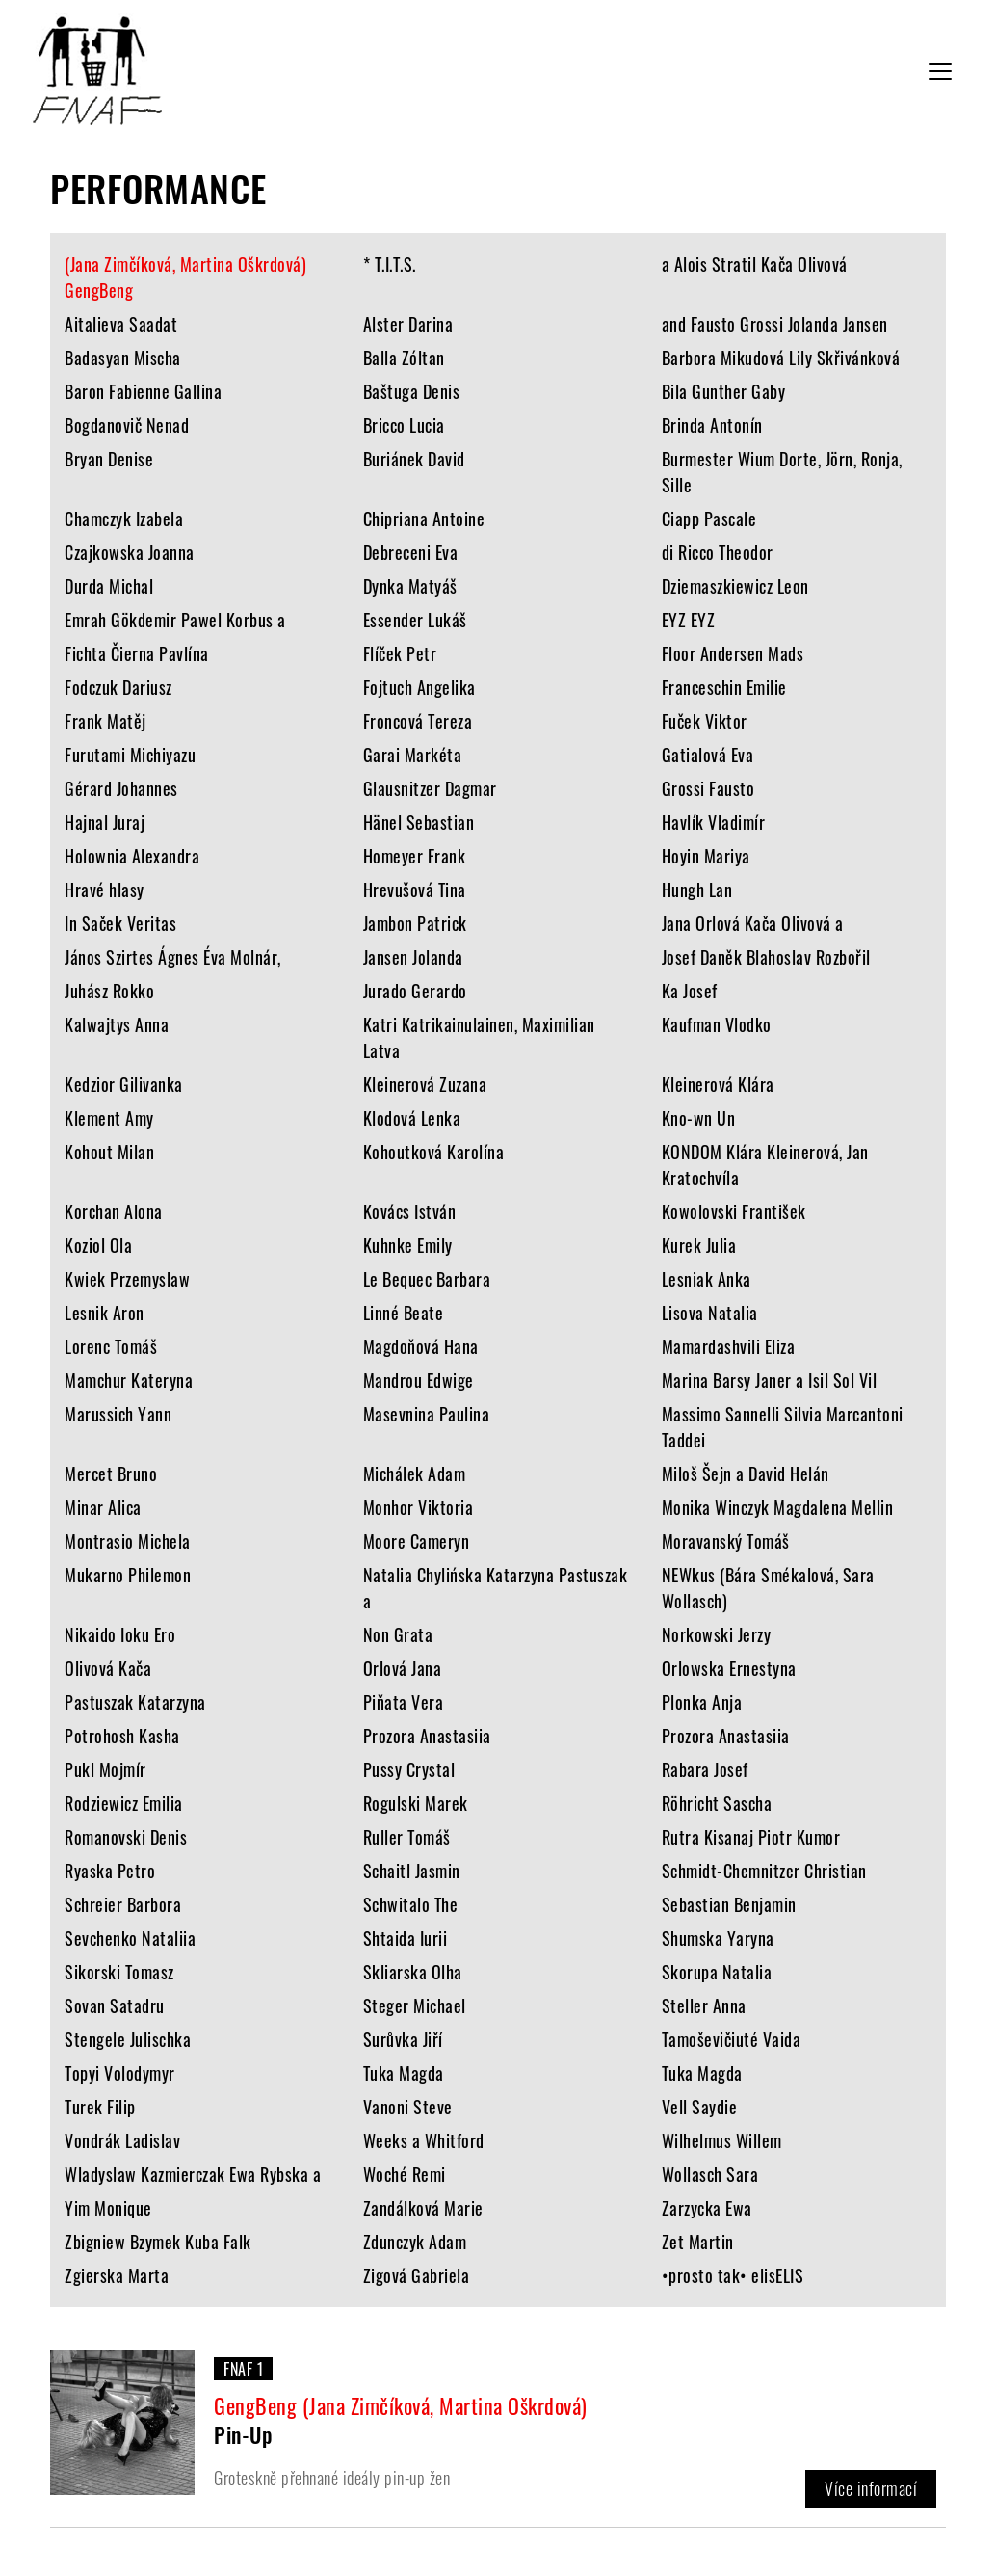  What do you see at coordinates (698, 2241) in the screenshot?
I see `Zet Martin` at bounding box center [698, 2241].